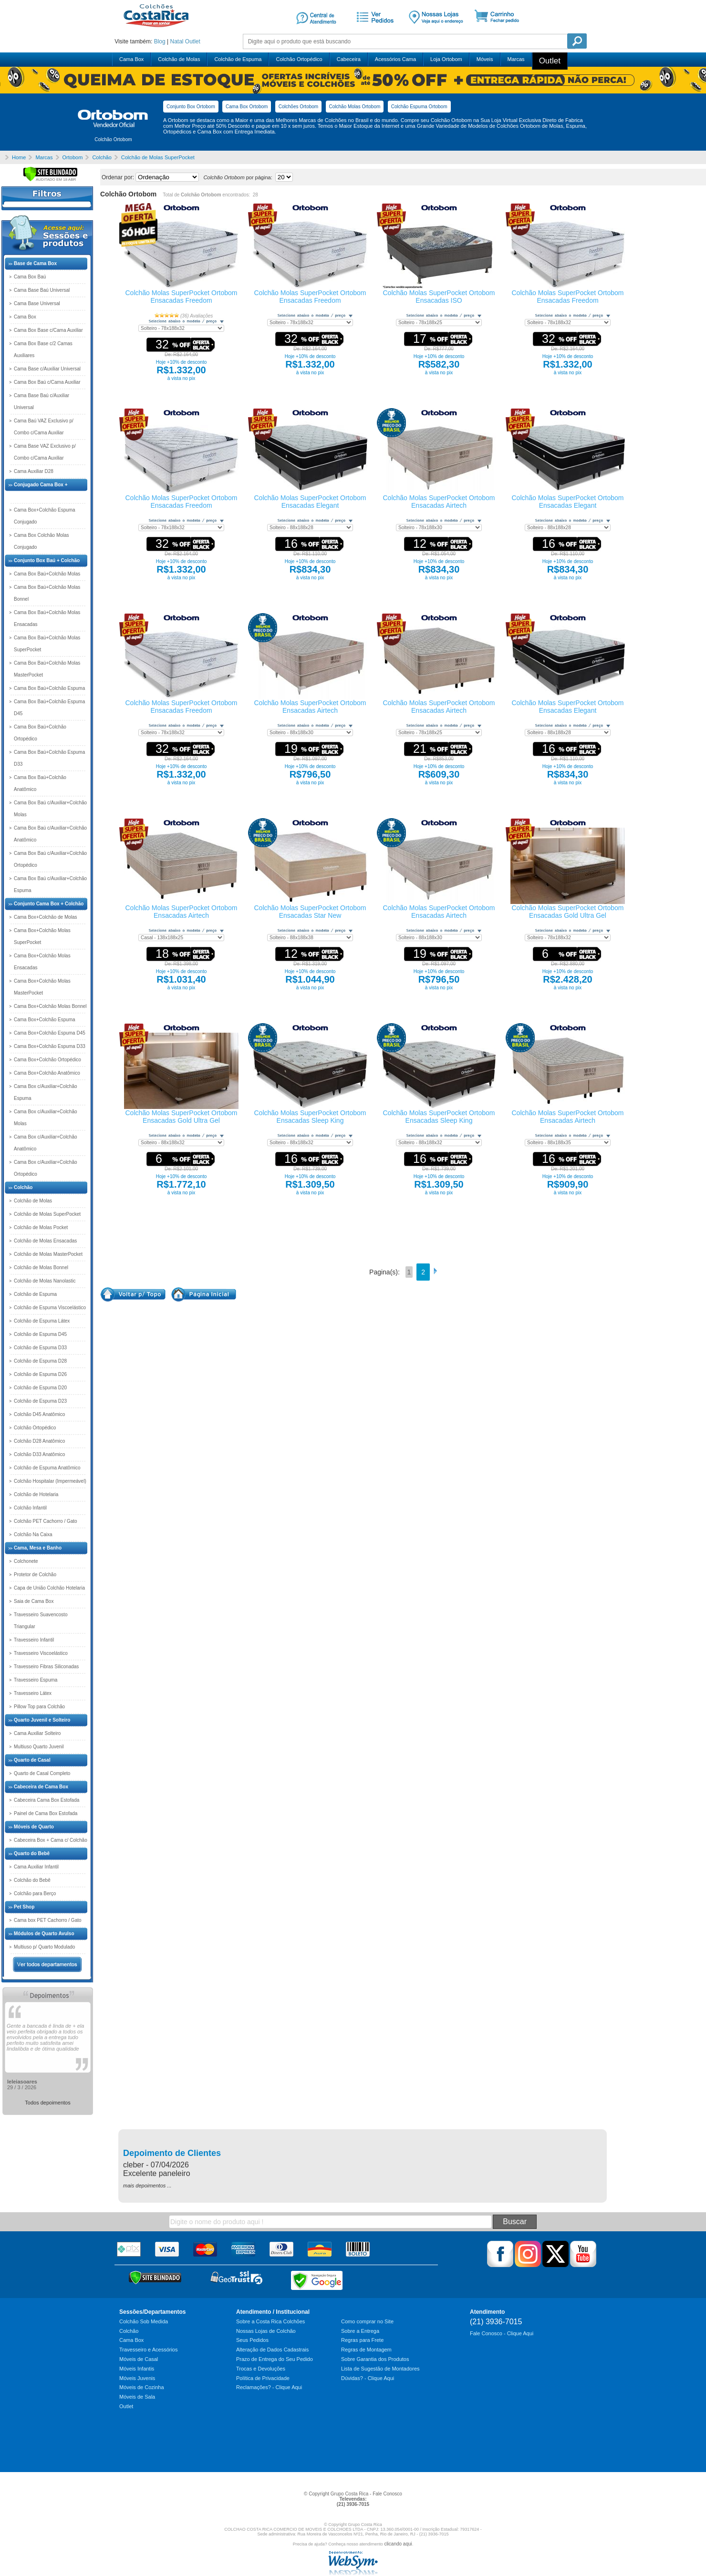  I want to click on Módulos de Quarto Avulso, so click(44, 1933).